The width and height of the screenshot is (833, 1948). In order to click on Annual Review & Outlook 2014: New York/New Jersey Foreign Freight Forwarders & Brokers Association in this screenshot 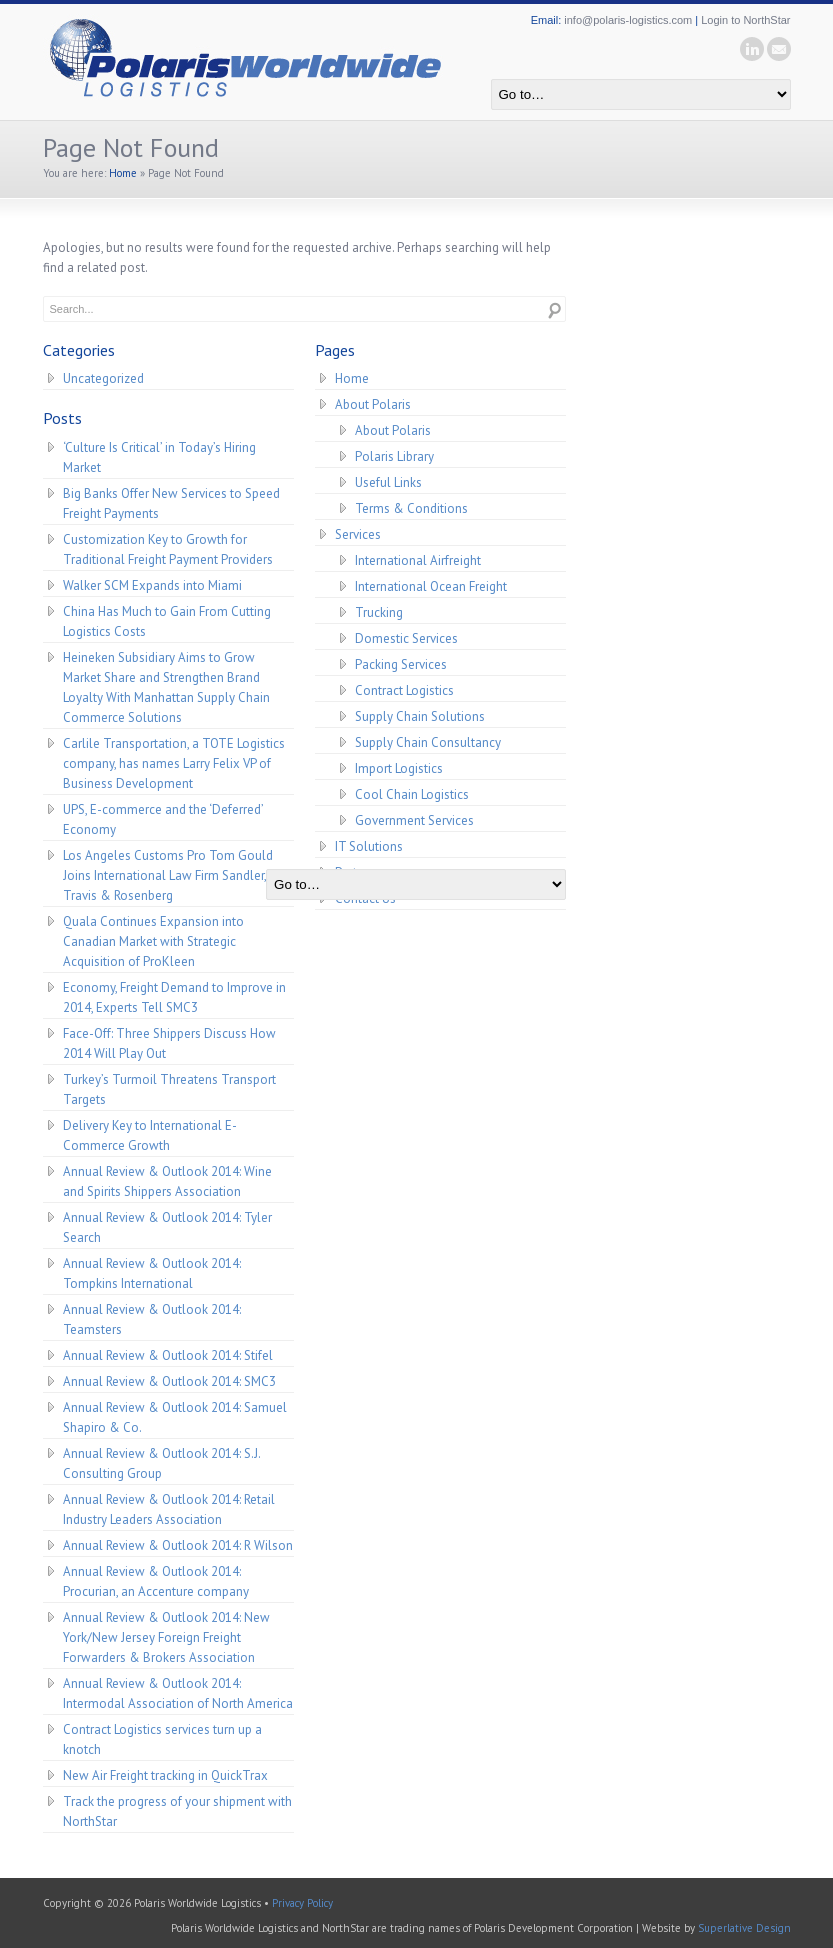, I will do `click(166, 1637)`.